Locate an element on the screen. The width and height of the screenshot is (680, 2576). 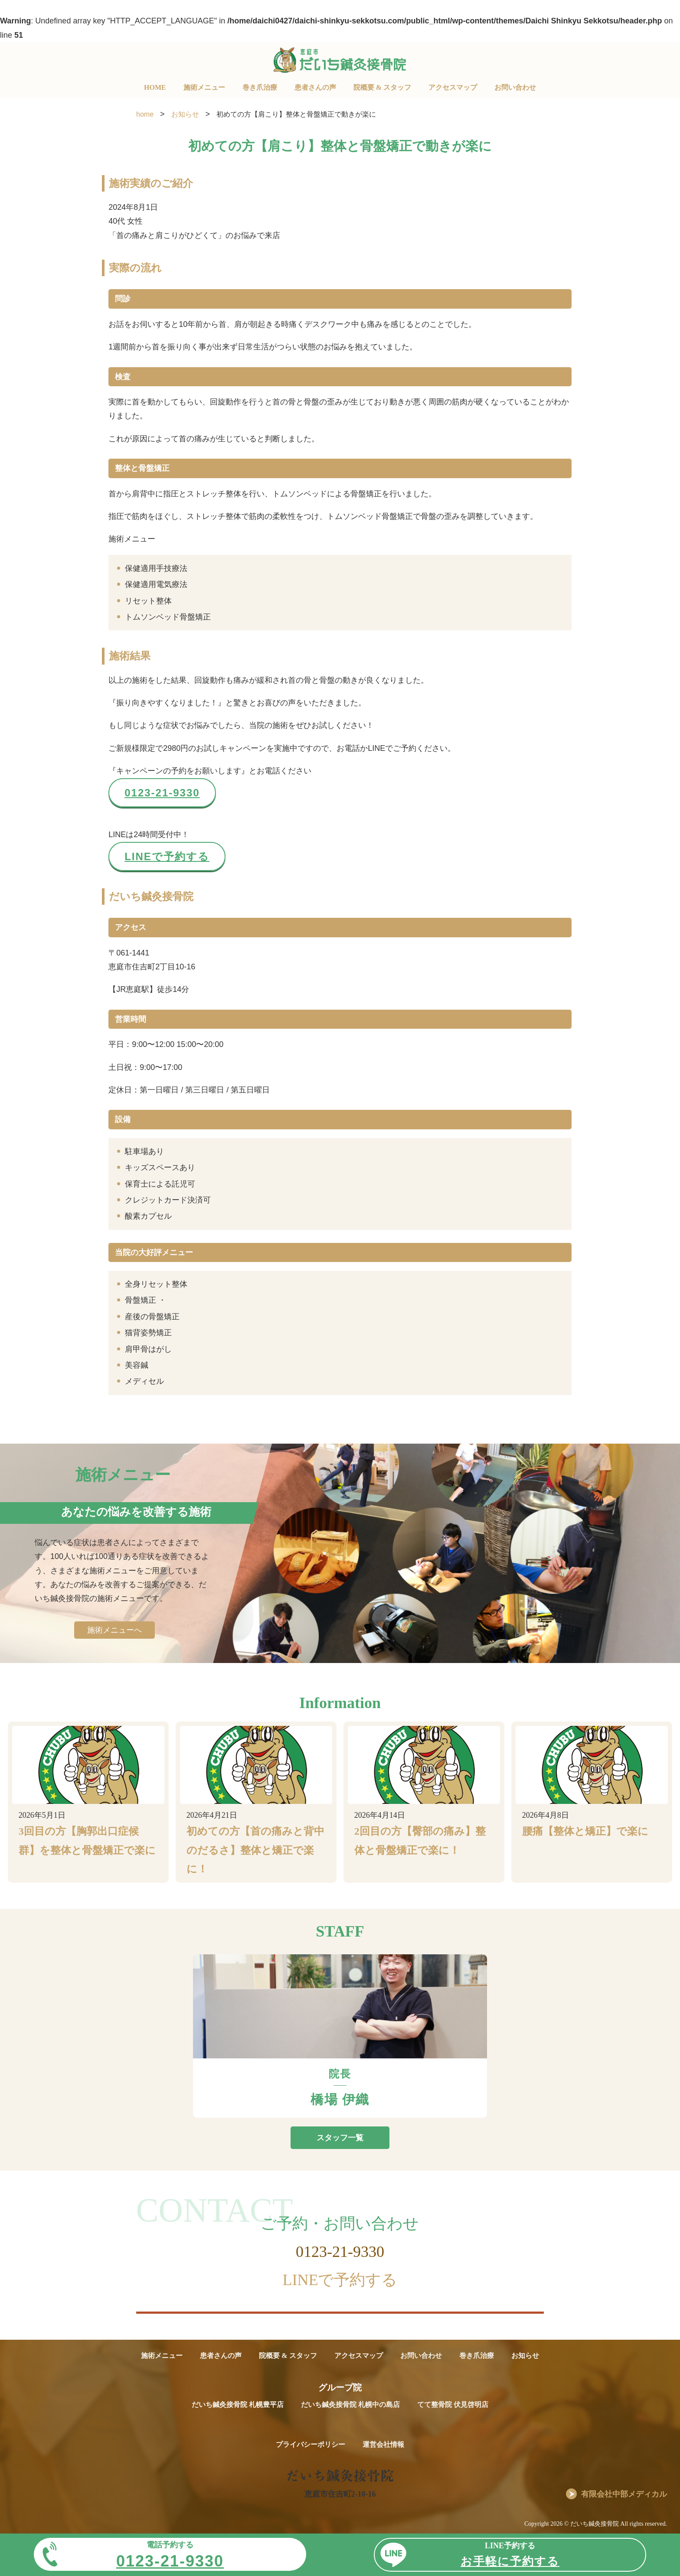
初めての方【首の痛みと背中のだるさ】整体と矯正で楽に！ is located at coordinates (255, 1850).